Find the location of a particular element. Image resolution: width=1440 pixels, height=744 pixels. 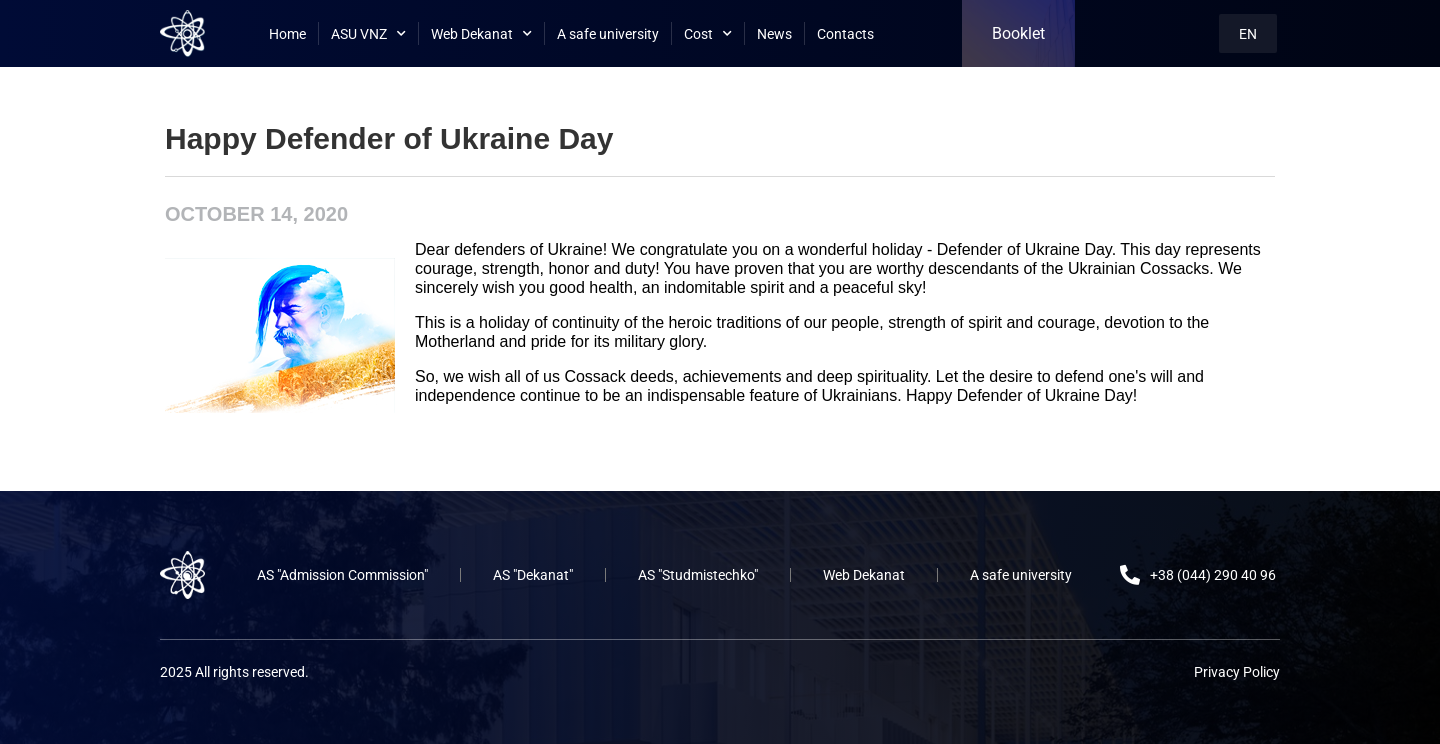

+38 (044) 290 40 96 is located at coordinates (1213, 575).